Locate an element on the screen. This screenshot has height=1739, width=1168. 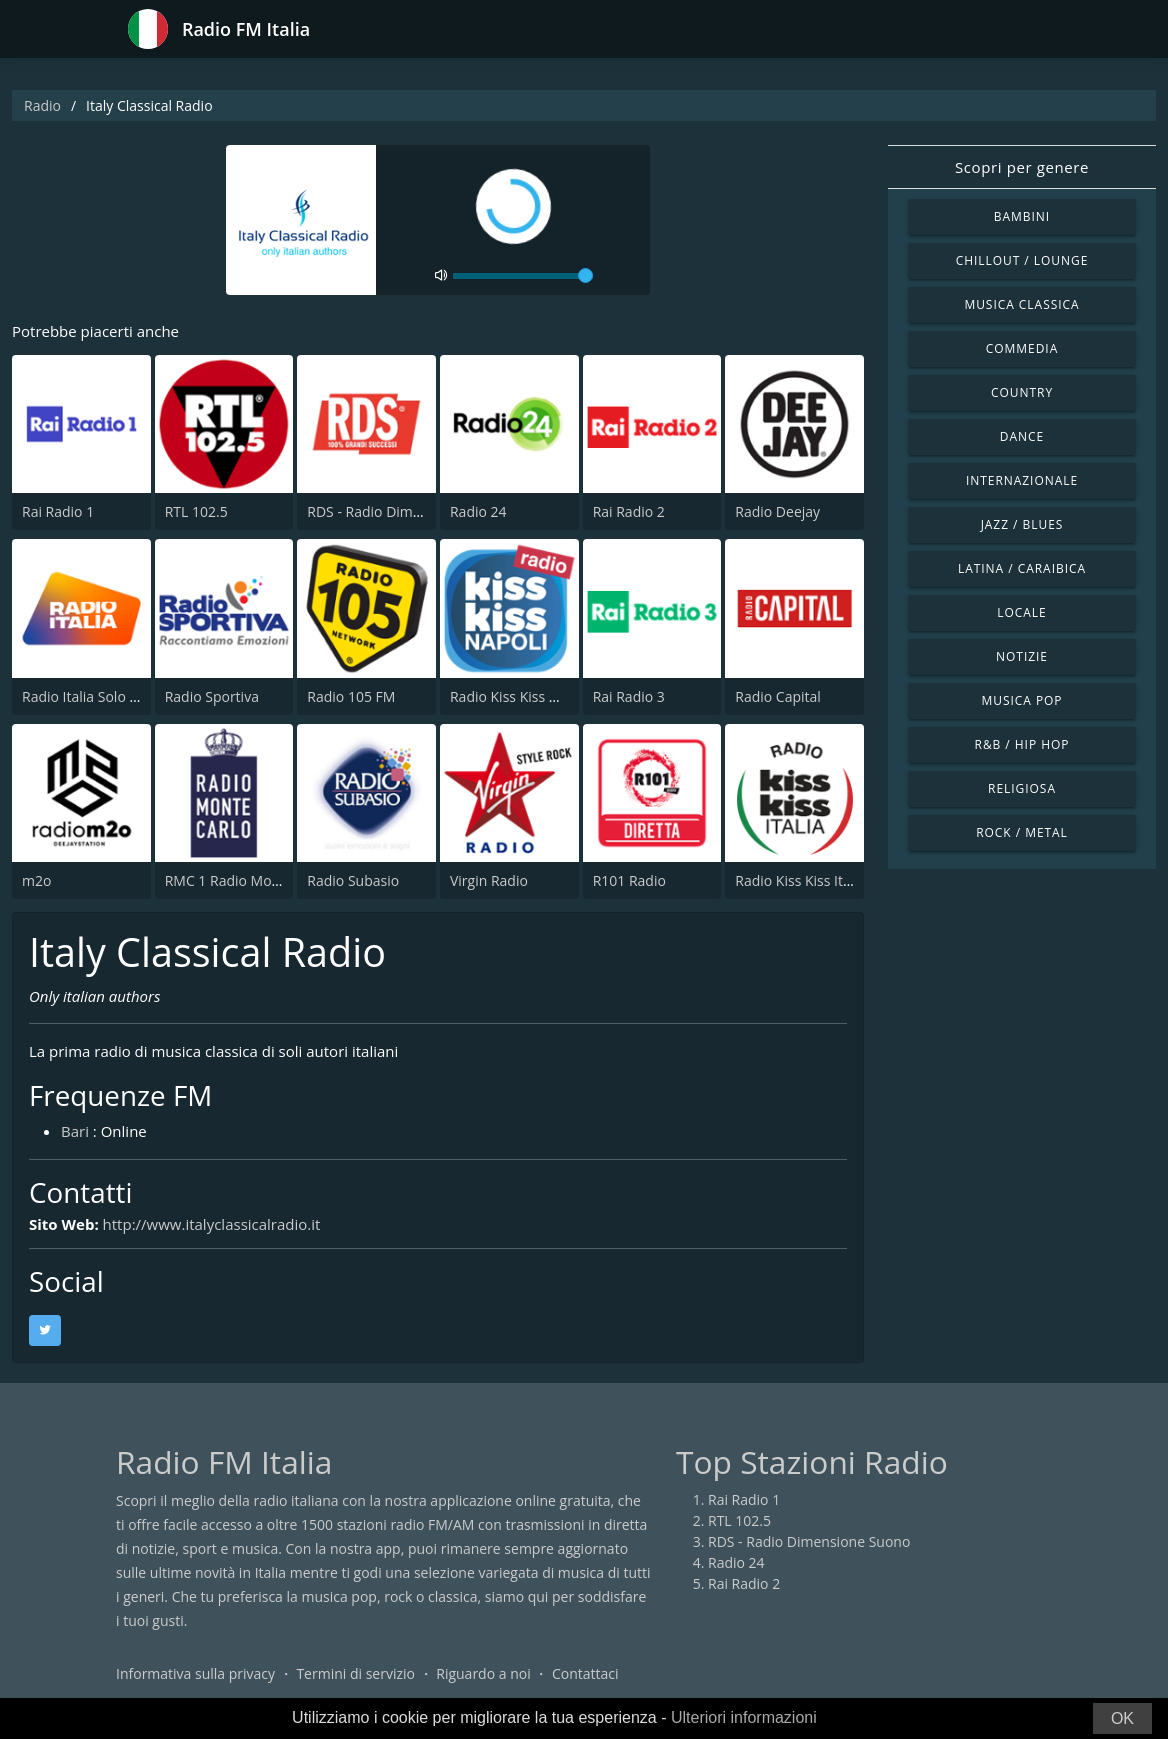
Riguardo a noi is located at coordinates (483, 1673).